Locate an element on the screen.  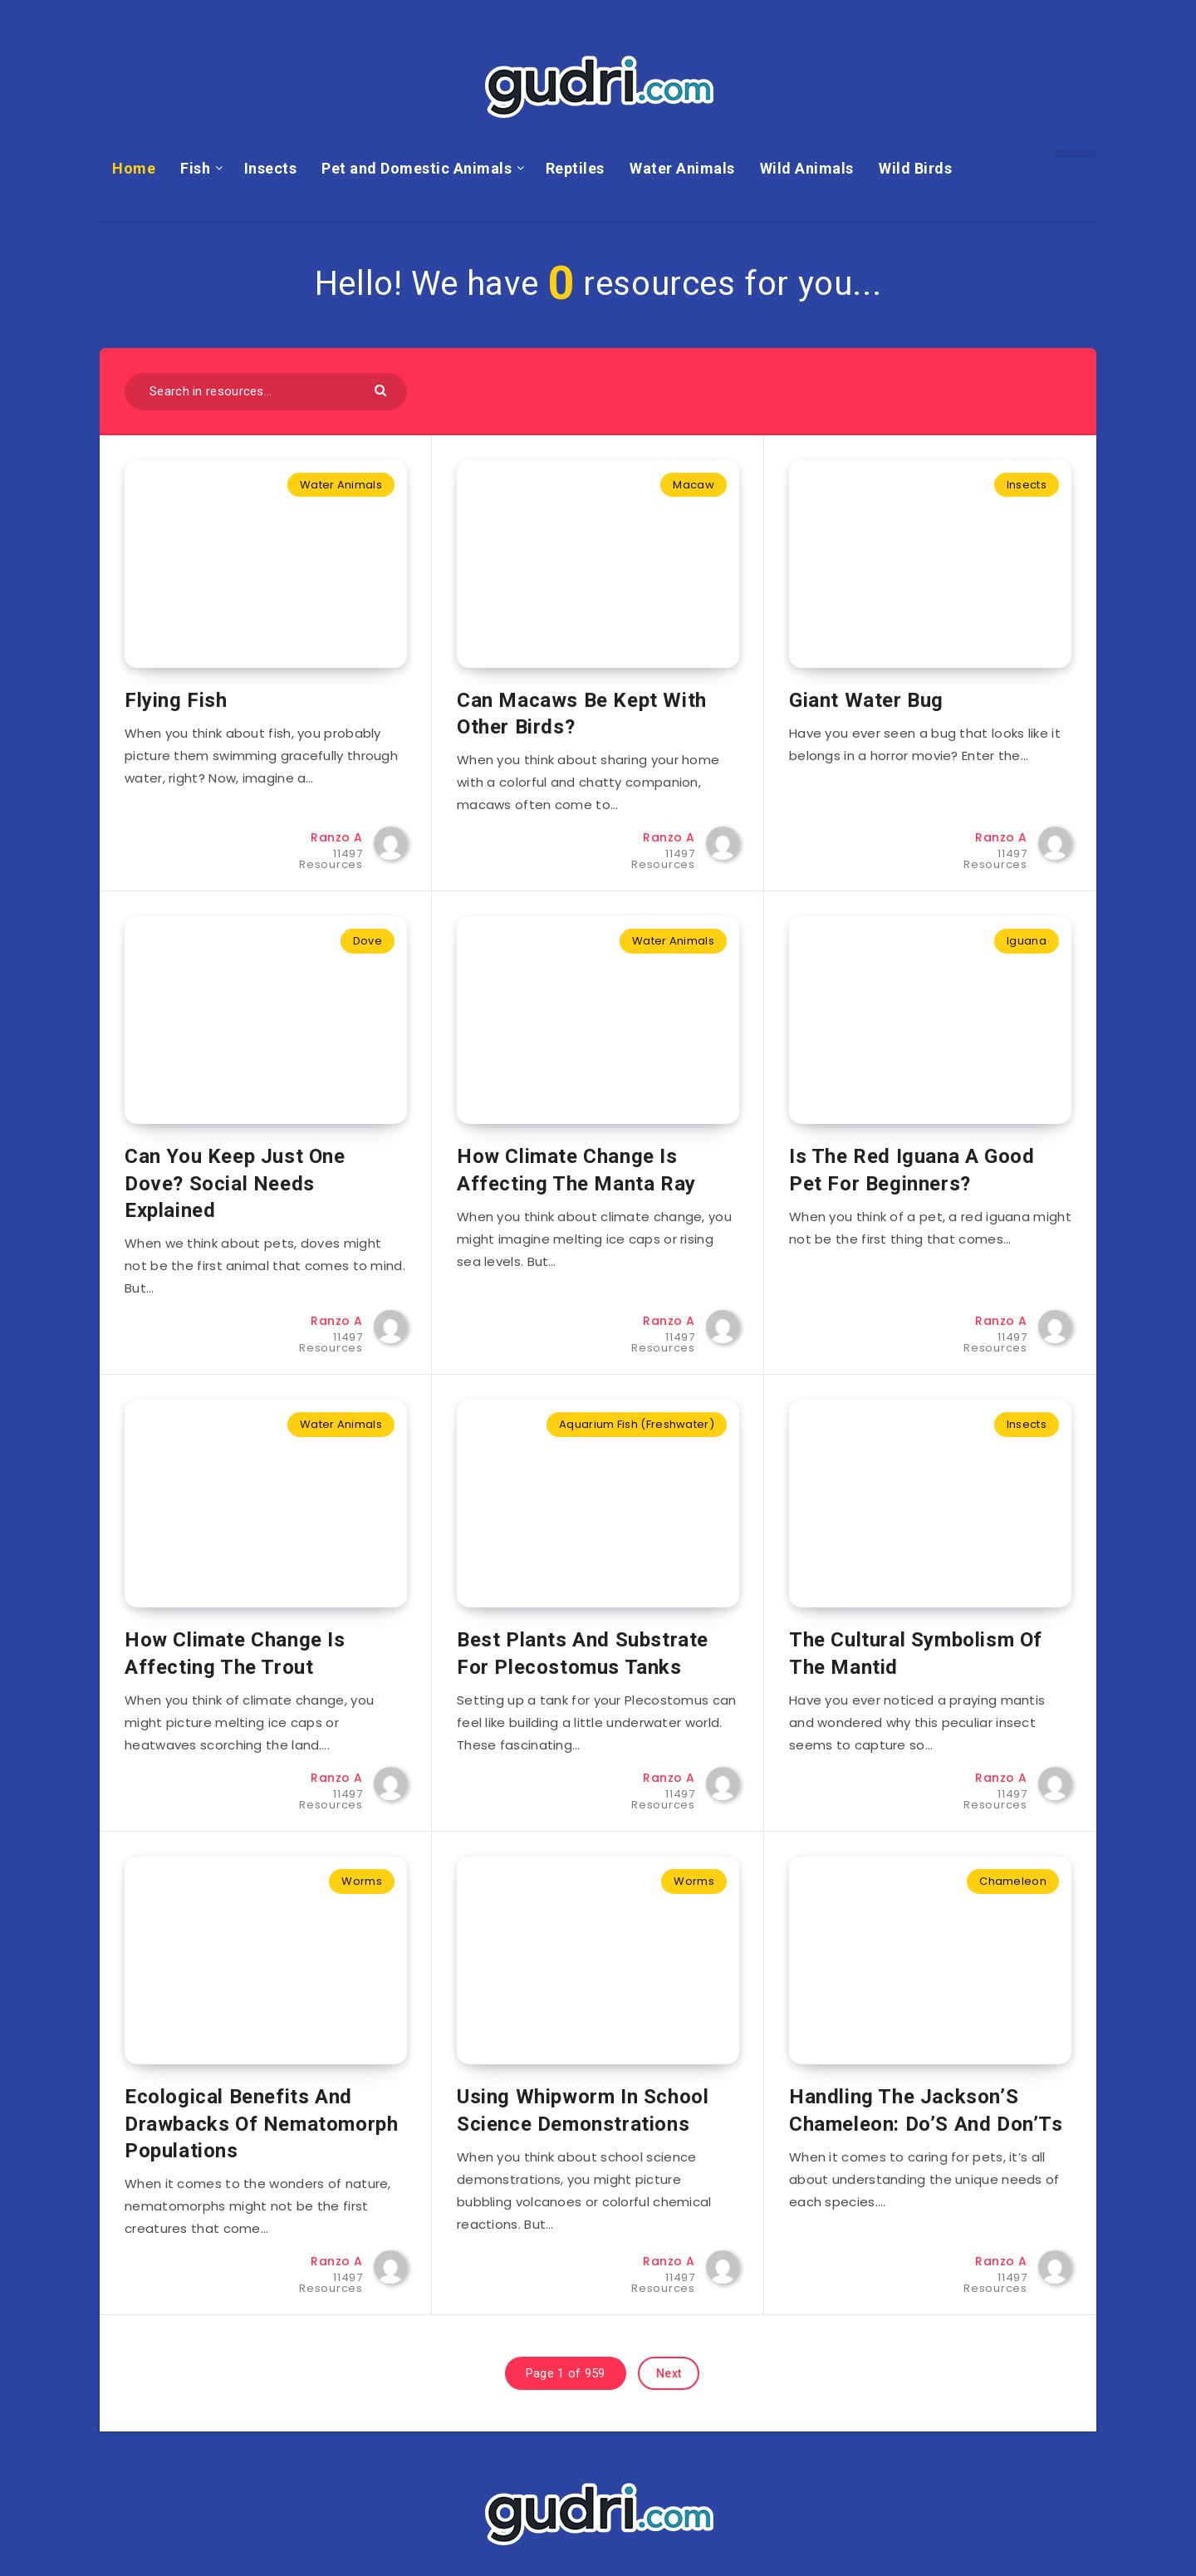
Fish is located at coordinates (195, 168).